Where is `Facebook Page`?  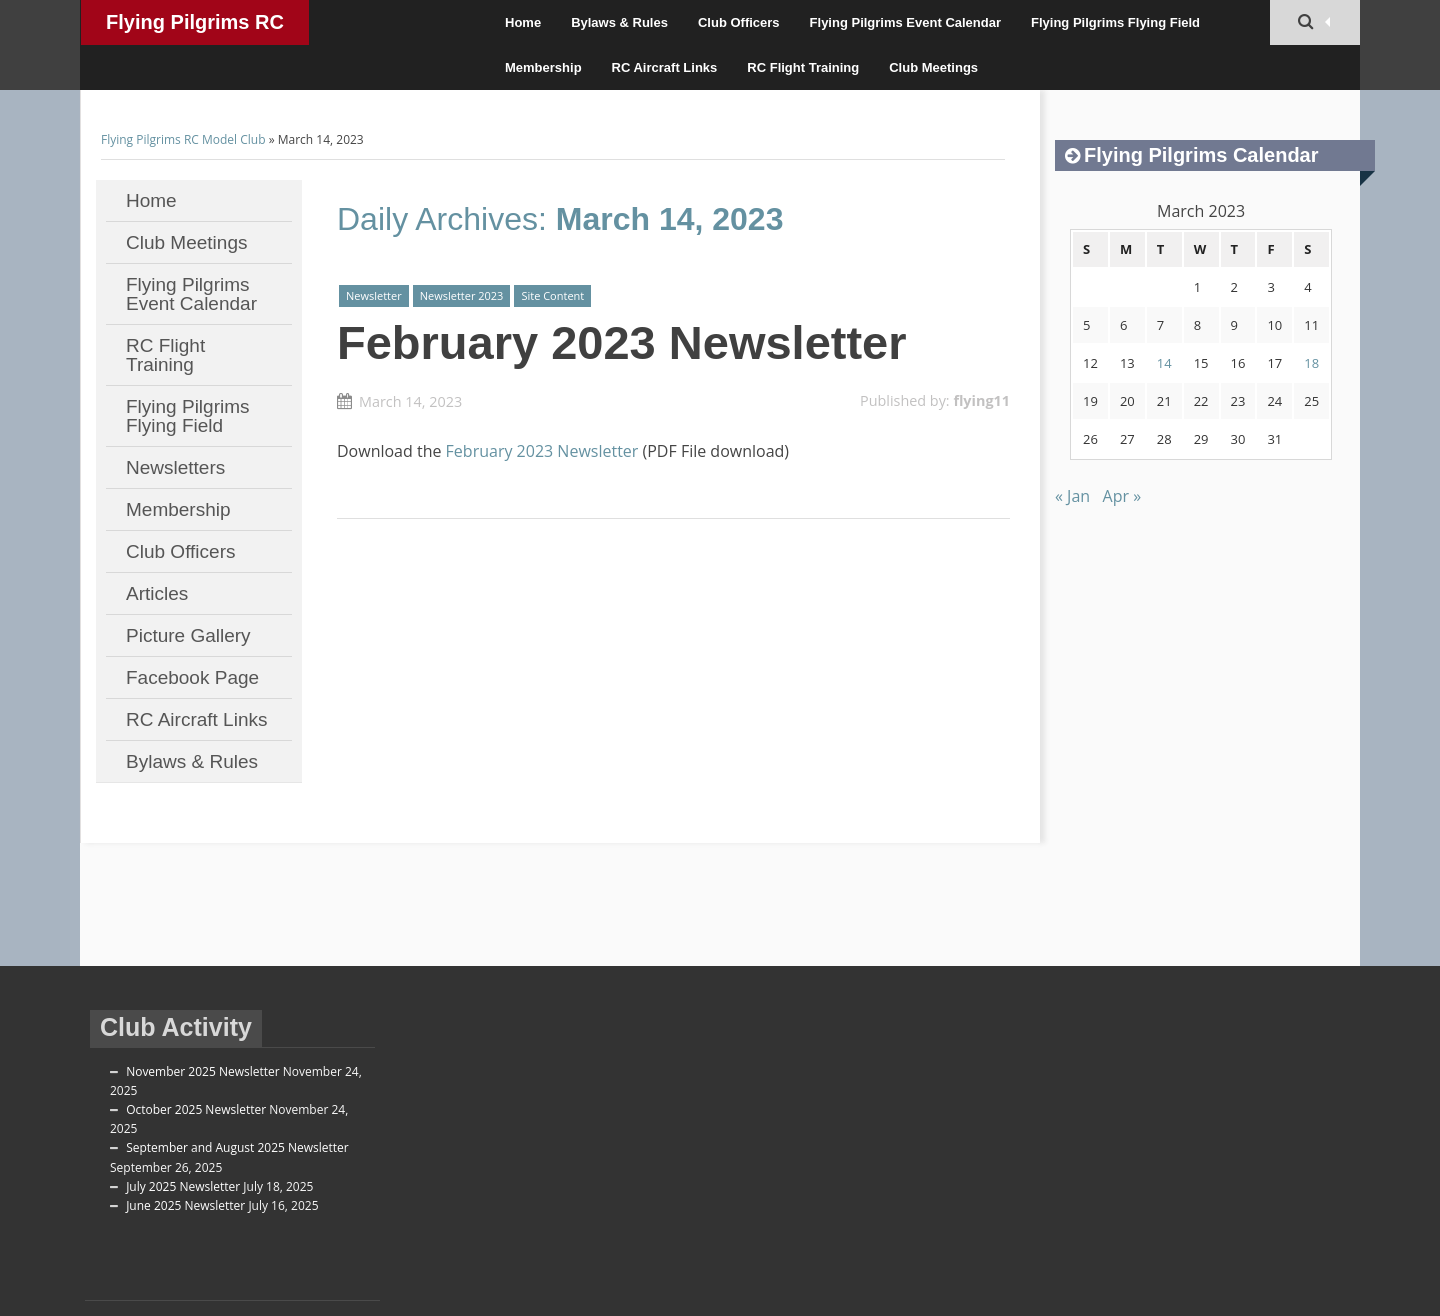
Facebook Page is located at coordinates (192, 677).